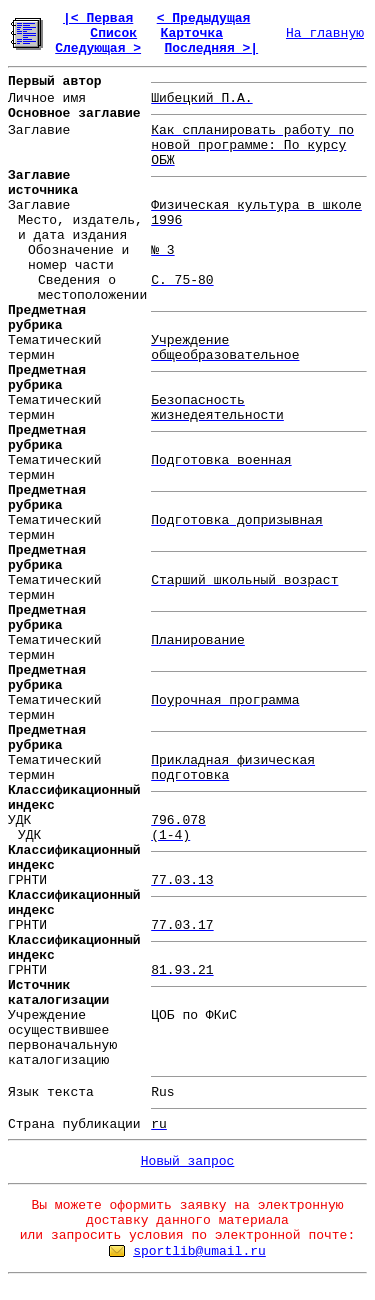 The height and width of the screenshot is (1300, 375). Describe the element at coordinates (325, 33) in the screenshot. I see `На главную` at that location.